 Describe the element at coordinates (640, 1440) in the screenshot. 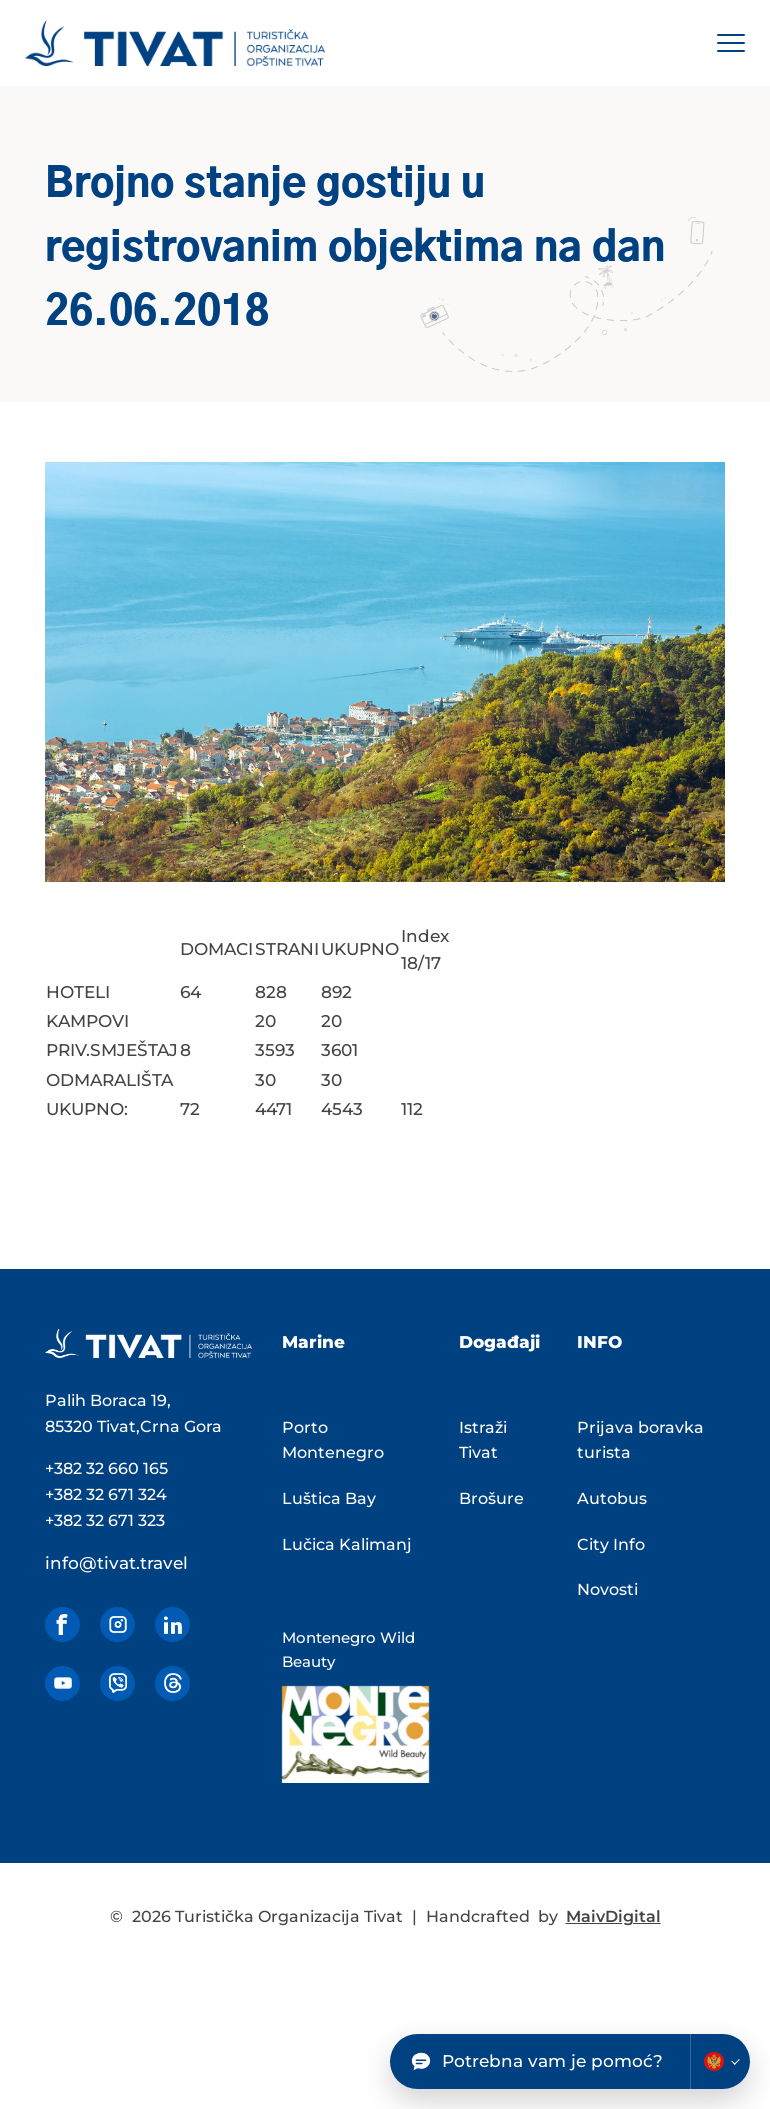

I see `Prijava boravka turista` at that location.